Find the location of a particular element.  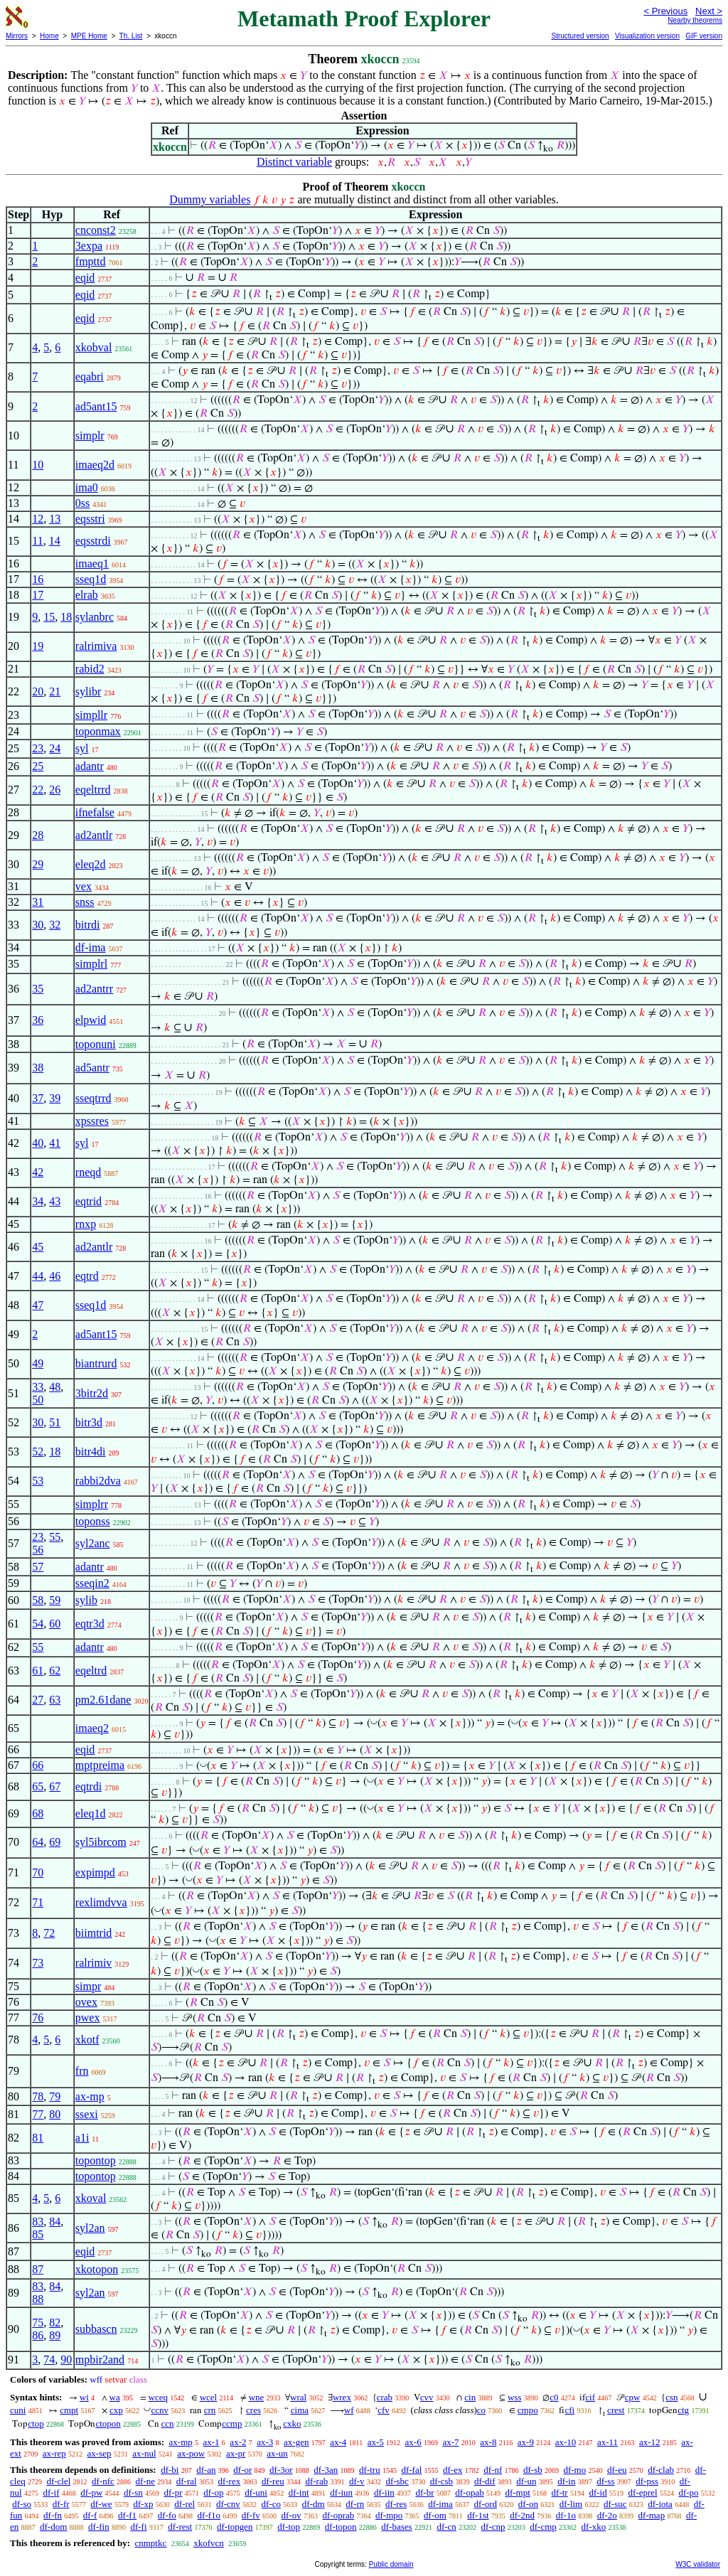

18 is located at coordinates (66, 617).